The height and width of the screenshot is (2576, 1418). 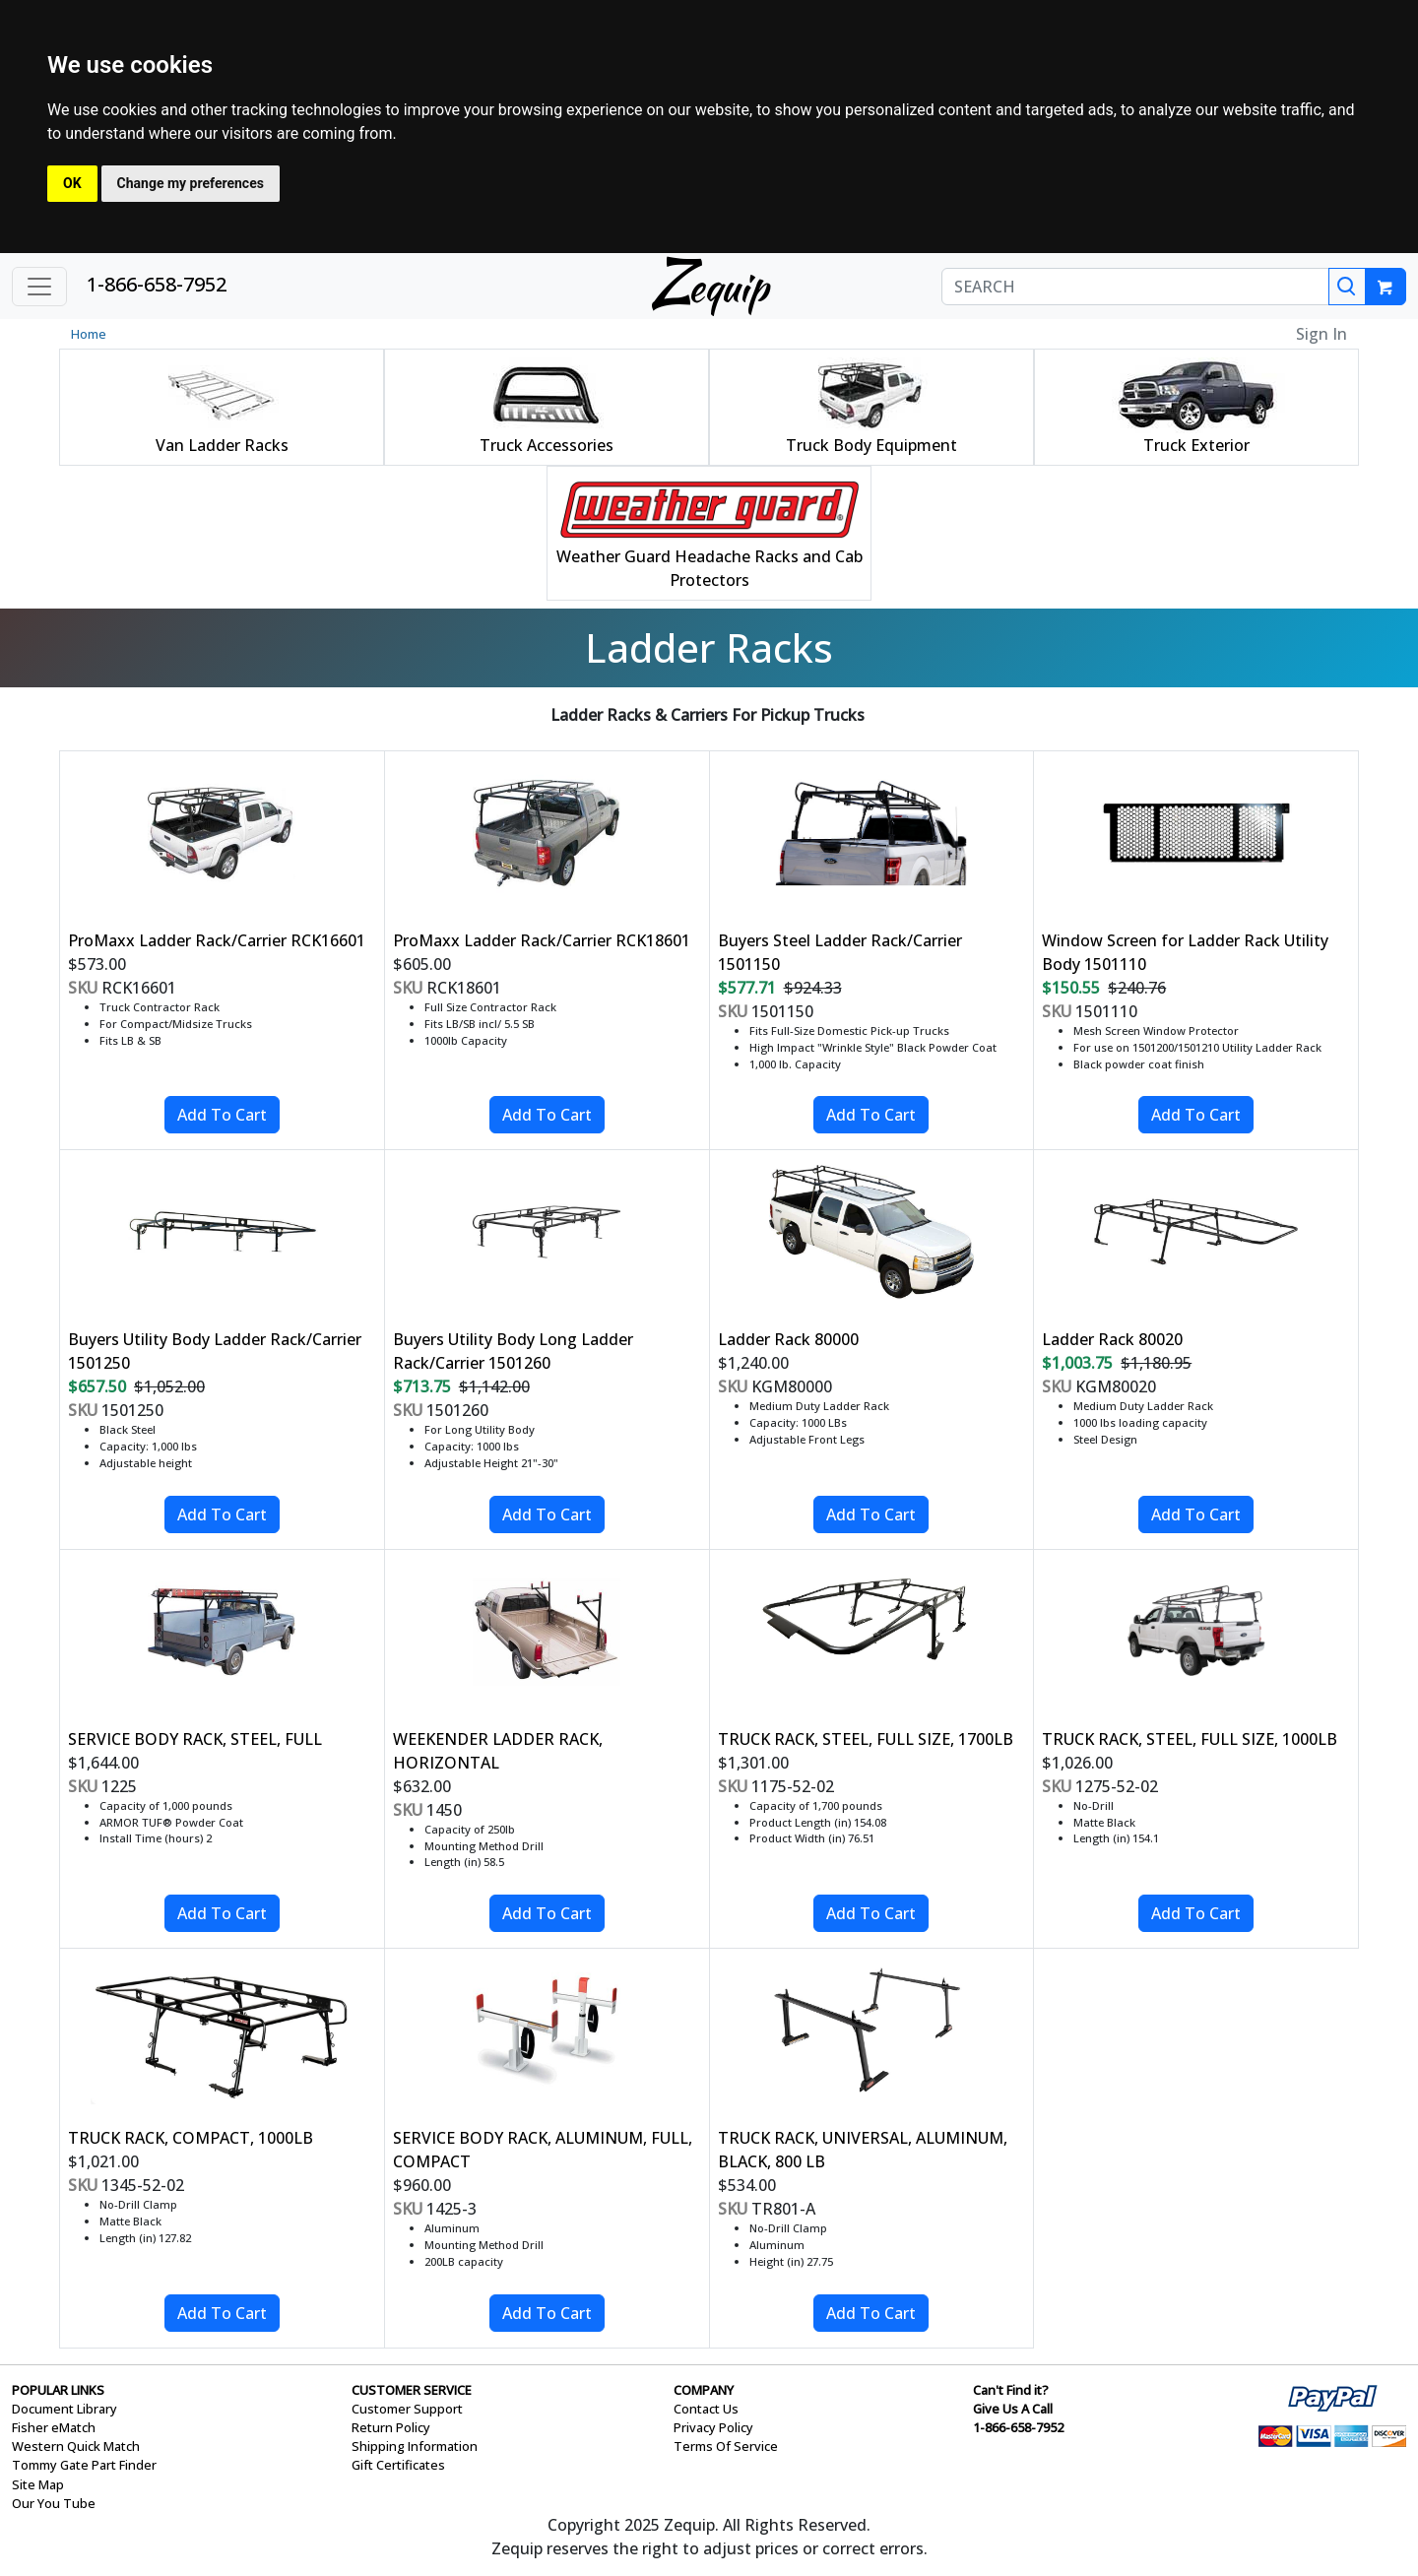 What do you see at coordinates (72, 183) in the screenshot?
I see `OK [button]` at bounding box center [72, 183].